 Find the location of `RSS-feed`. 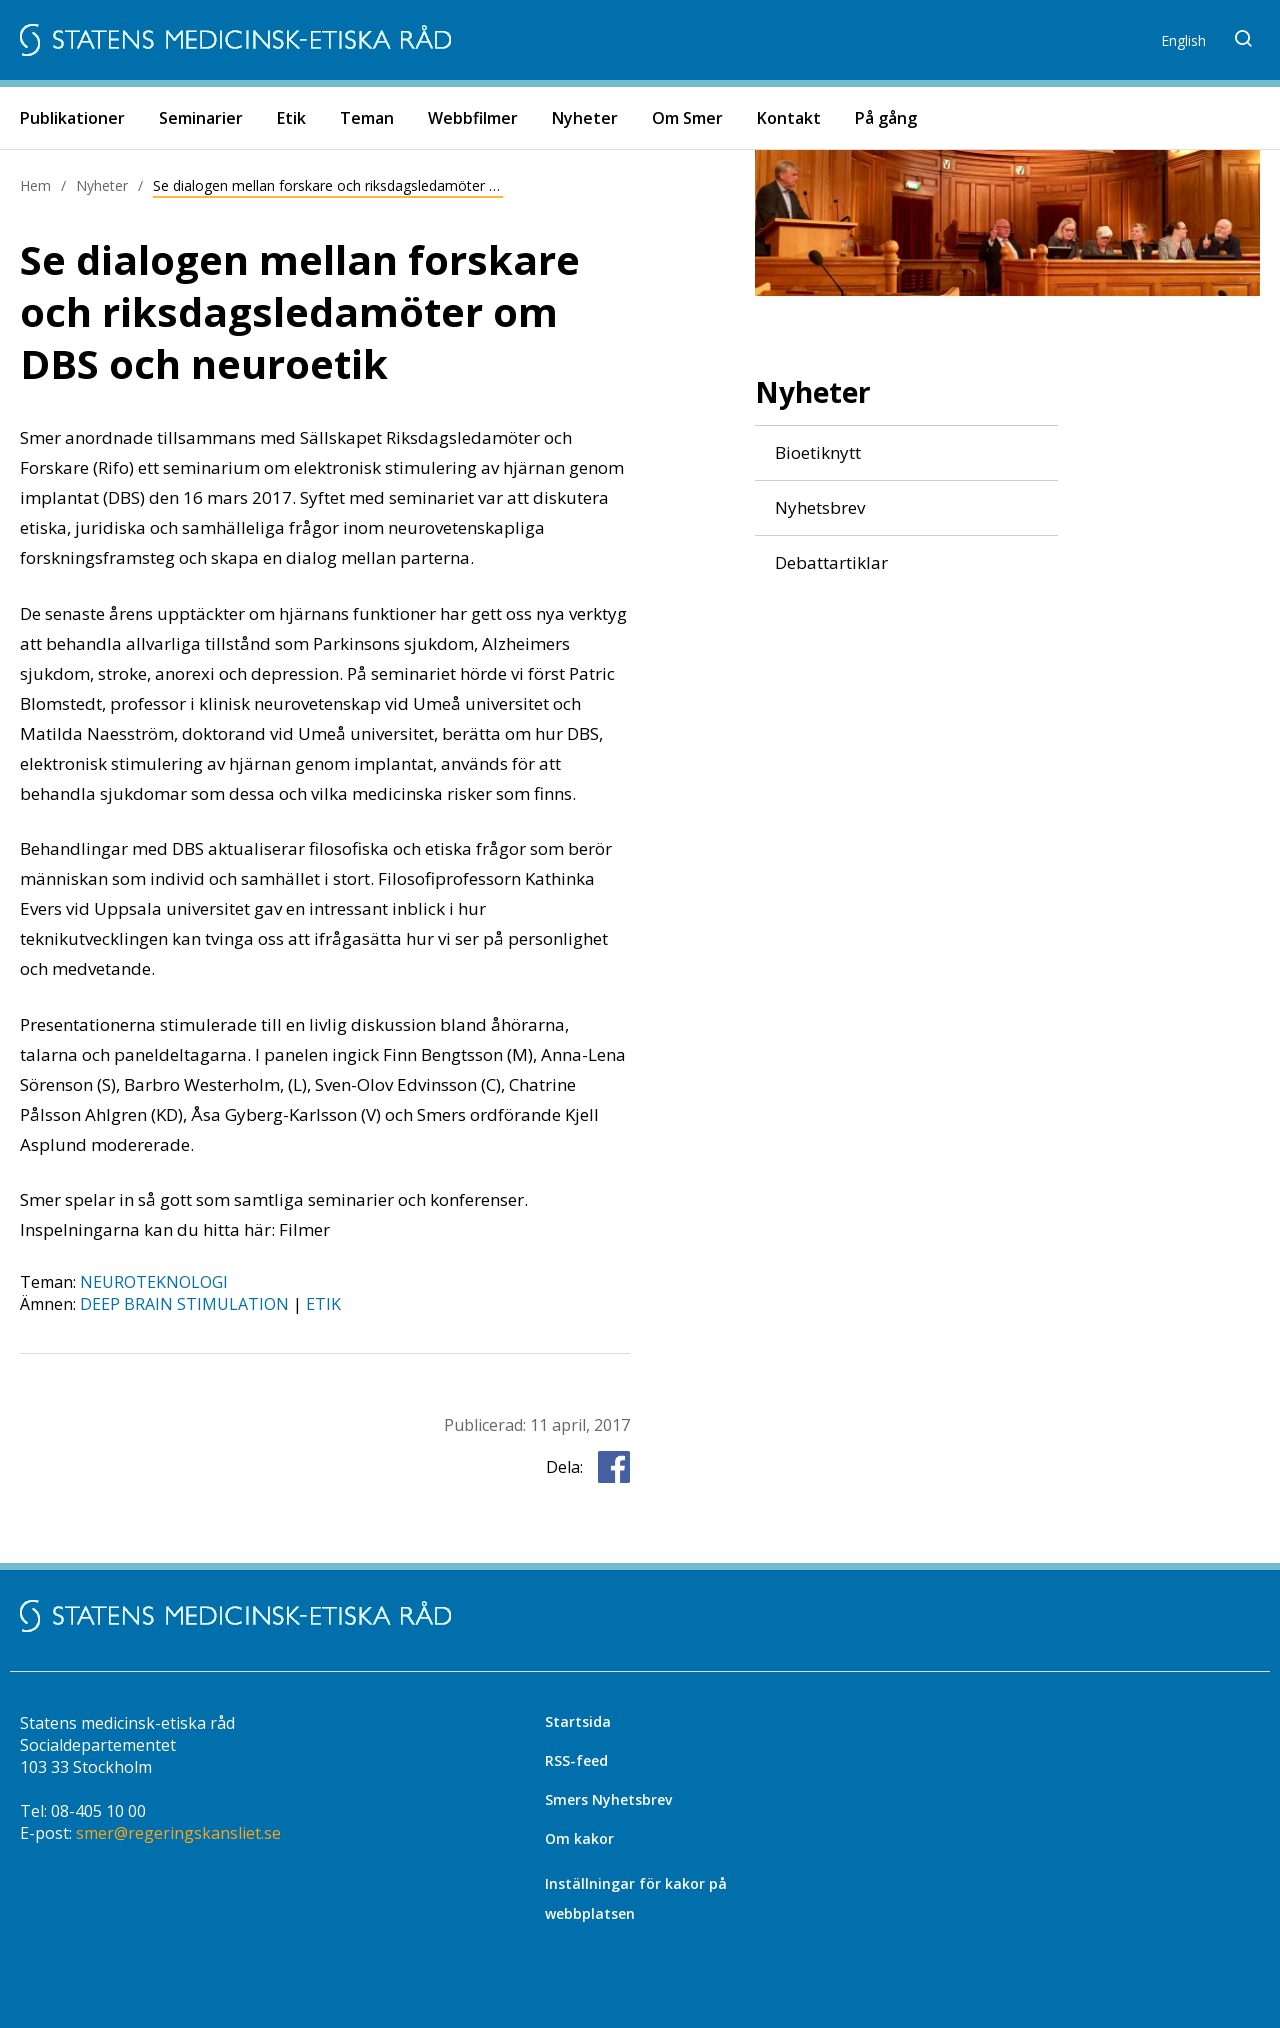

RSS-feed is located at coordinates (576, 1760).